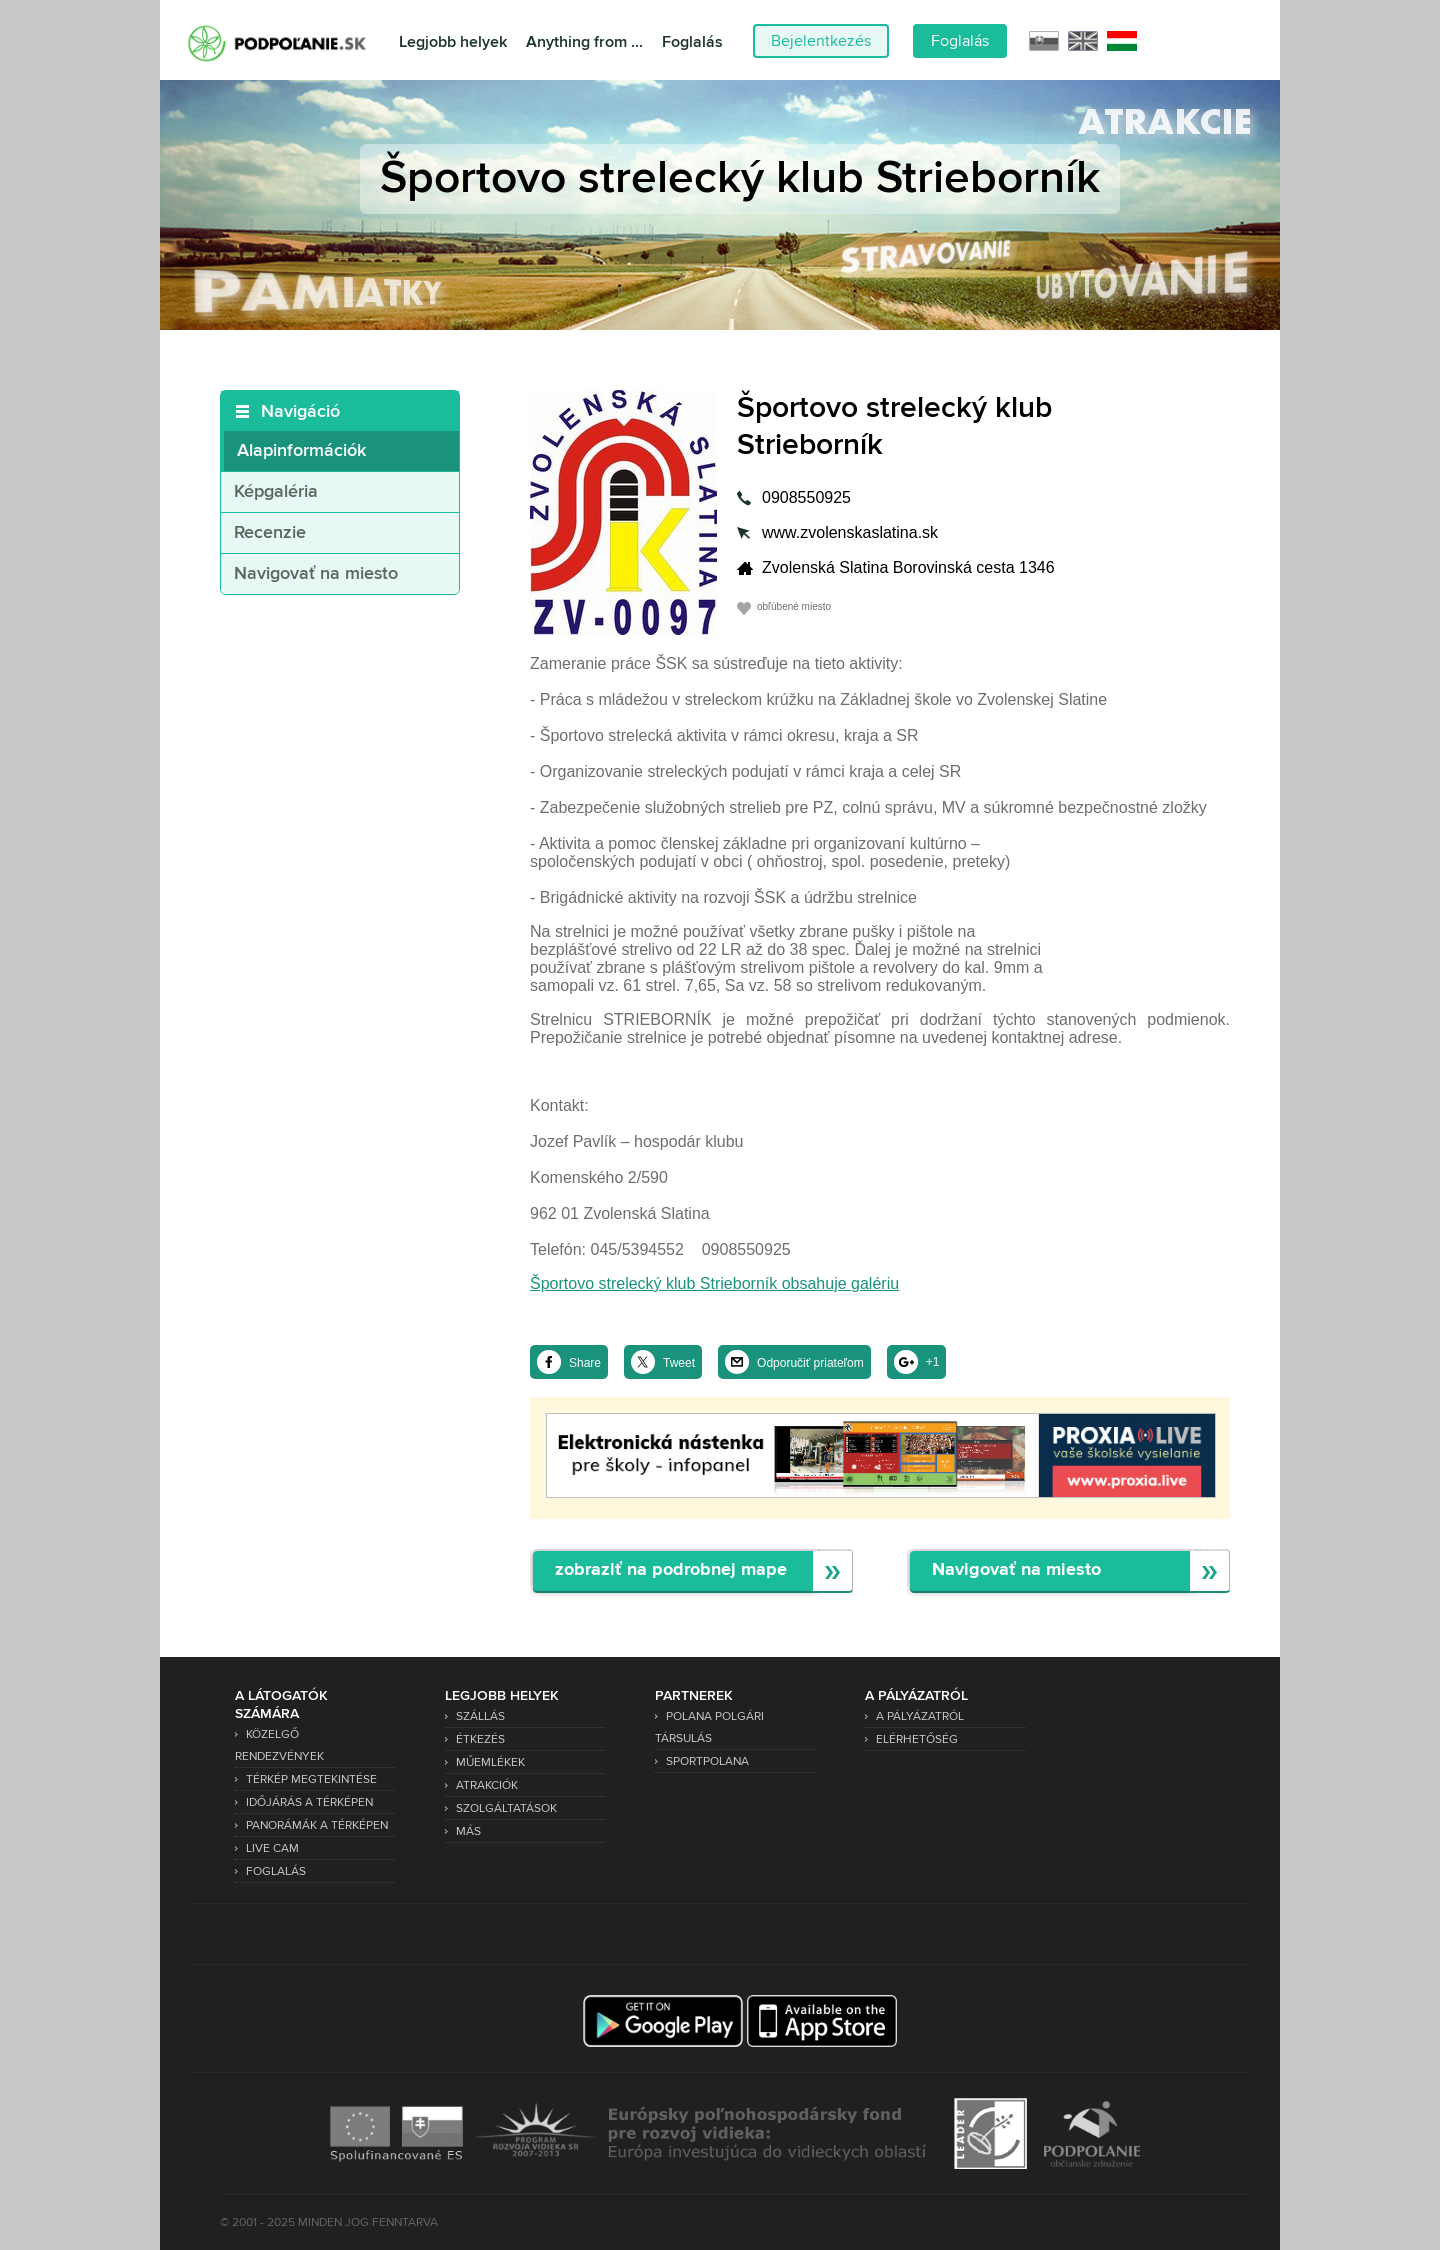 This screenshot has height=2250, width=1440. Describe the element at coordinates (480, 1716) in the screenshot. I see `Szállás` at that location.